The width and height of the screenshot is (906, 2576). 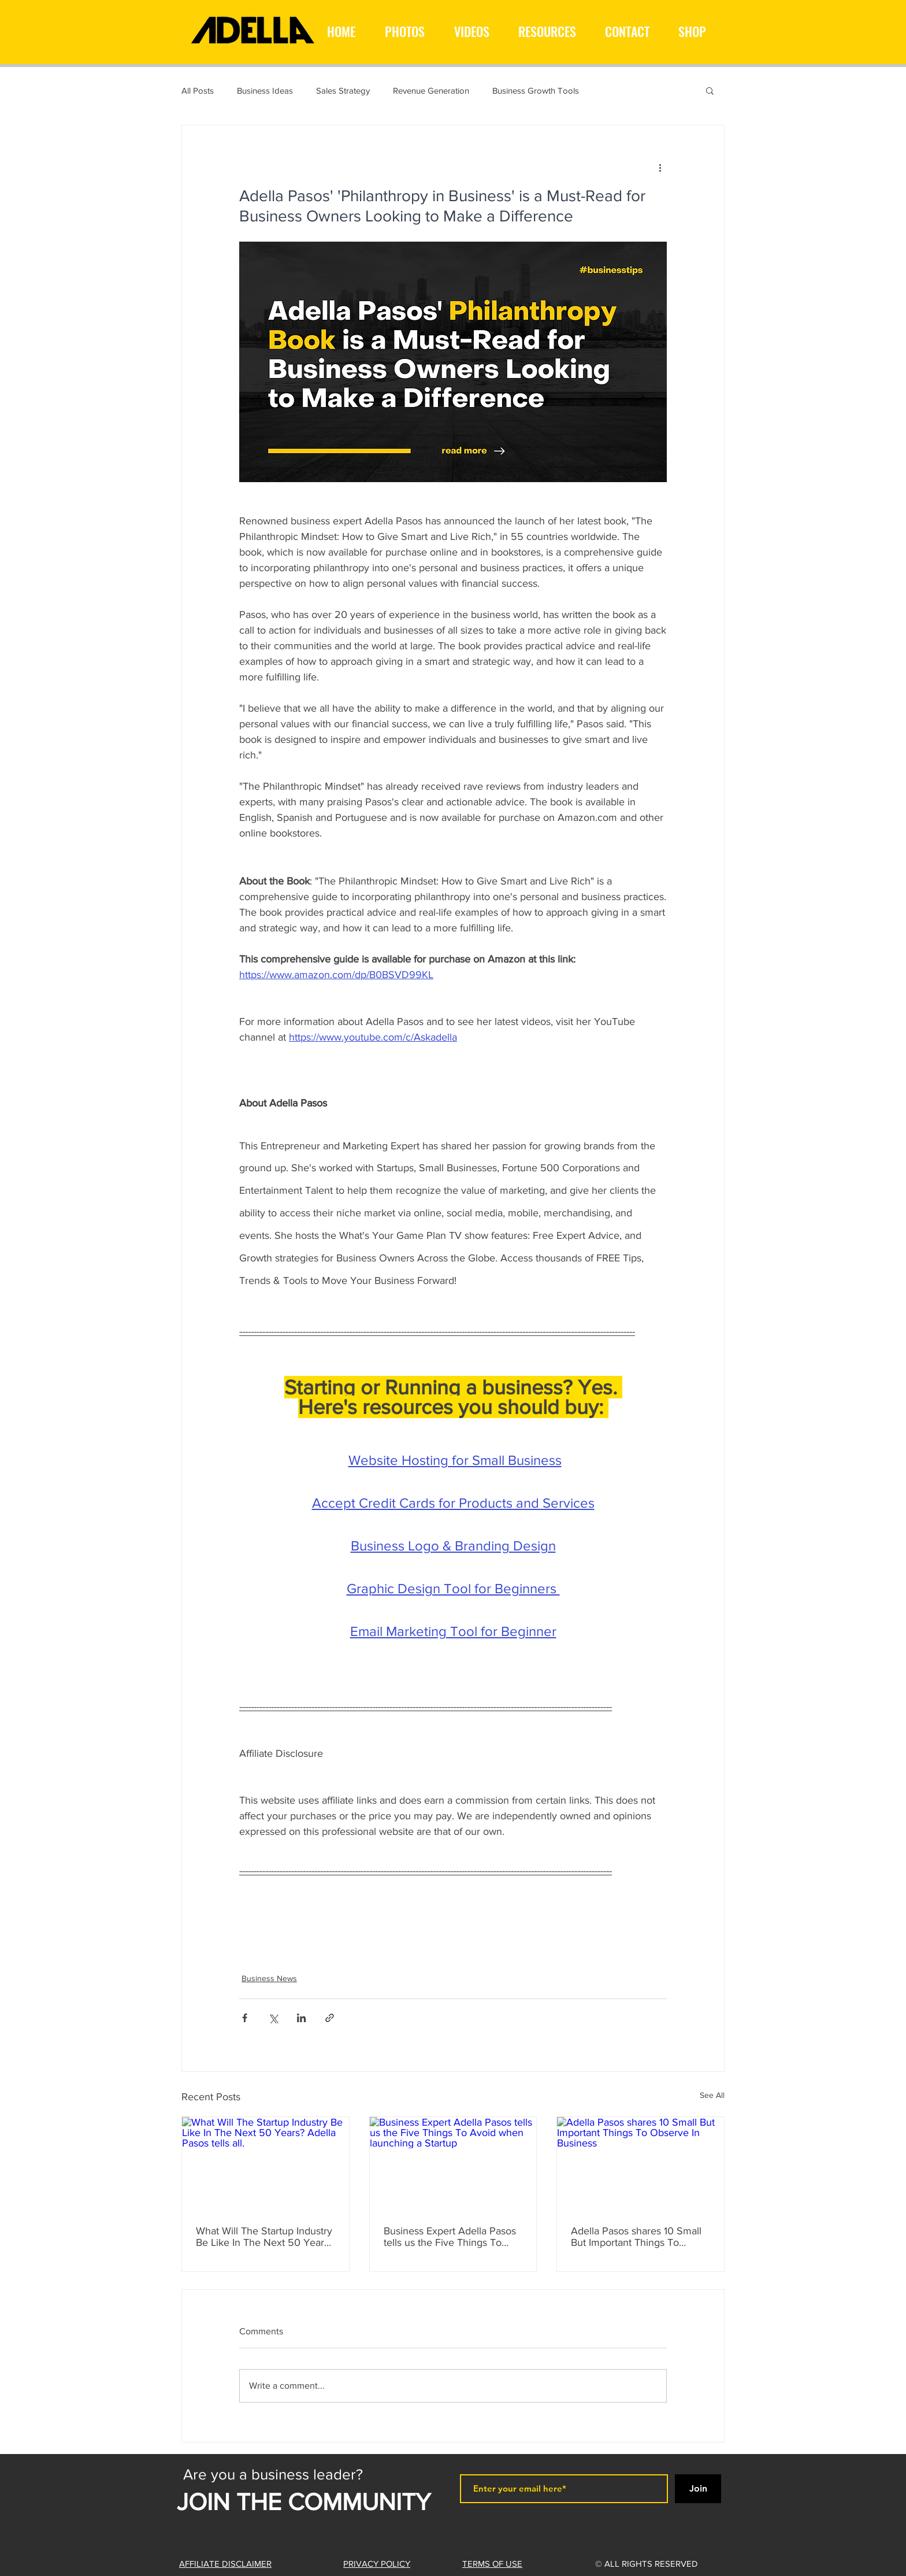 What do you see at coordinates (453, 2164) in the screenshot?
I see `[Business Expert Adella Pasos tells us the Five Things To Avoid when launching a Startup]` at bounding box center [453, 2164].